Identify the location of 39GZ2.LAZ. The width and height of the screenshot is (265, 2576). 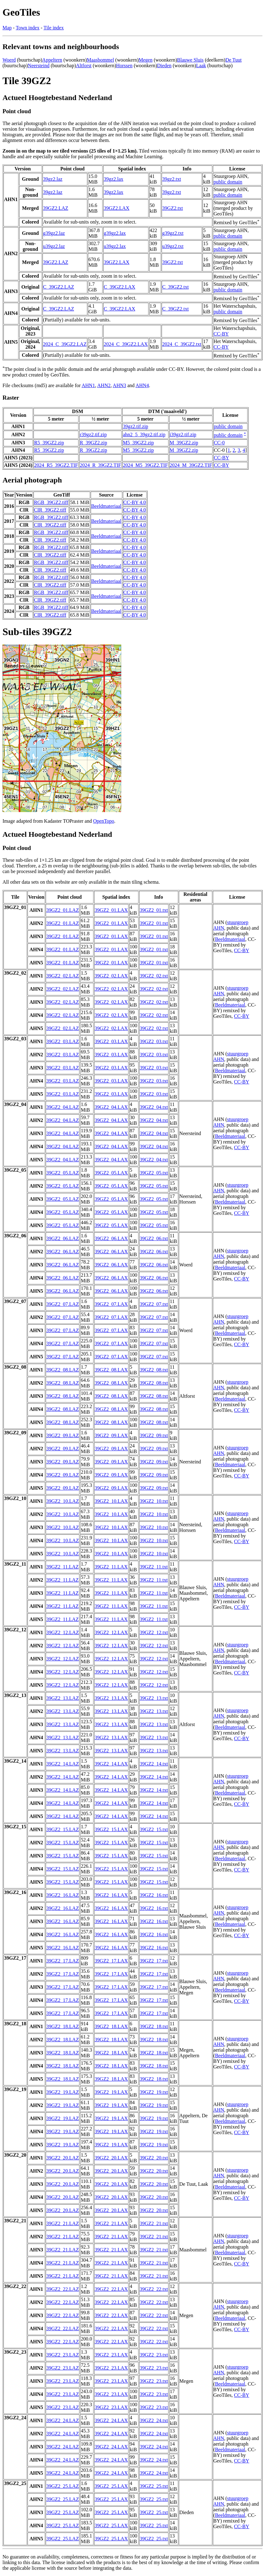
(55, 208).